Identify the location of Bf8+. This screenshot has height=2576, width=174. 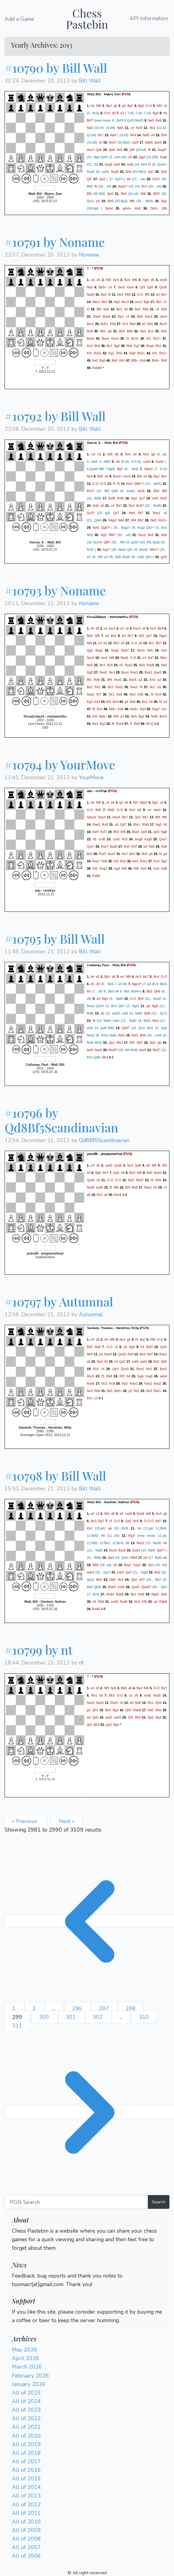
(134, 360).